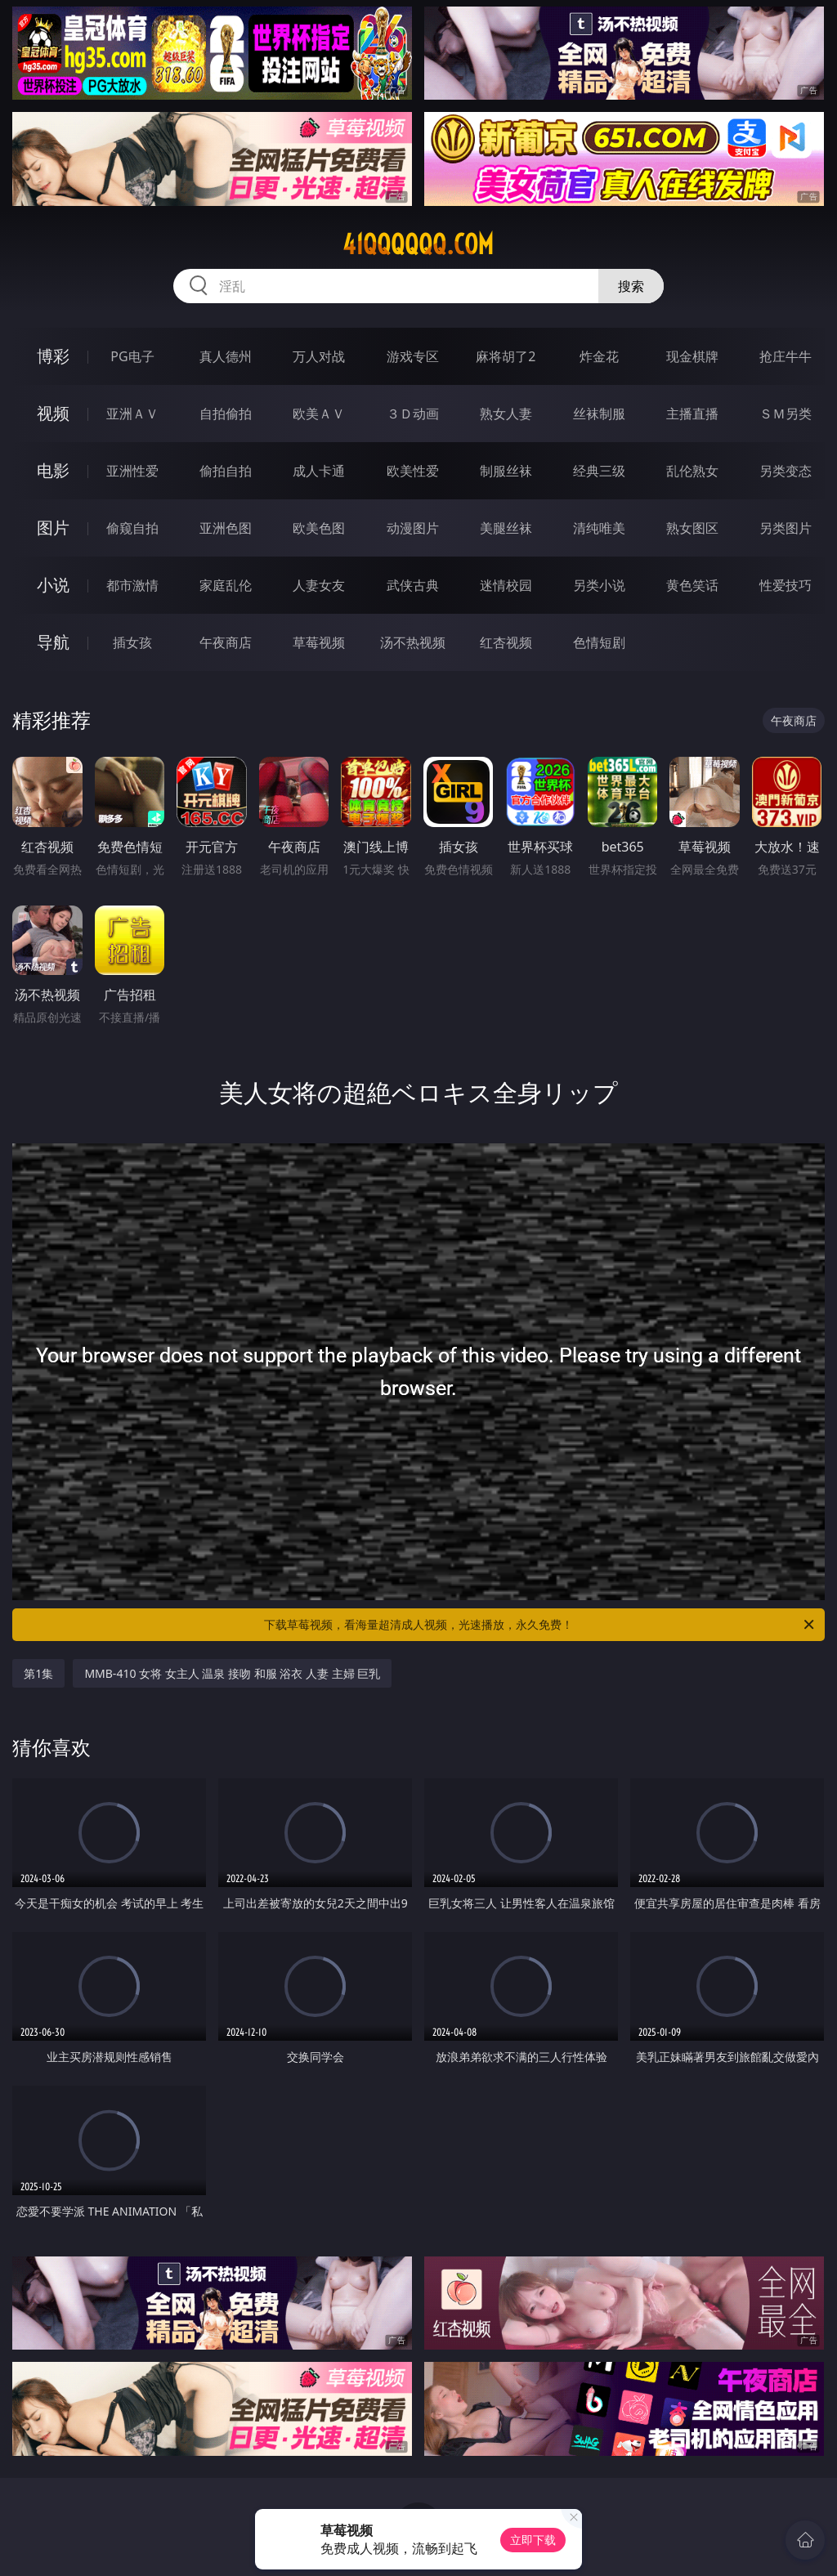 The width and height of the screenshot is (837, 2576). I want to click on 草莓视频, so click(319, 642).